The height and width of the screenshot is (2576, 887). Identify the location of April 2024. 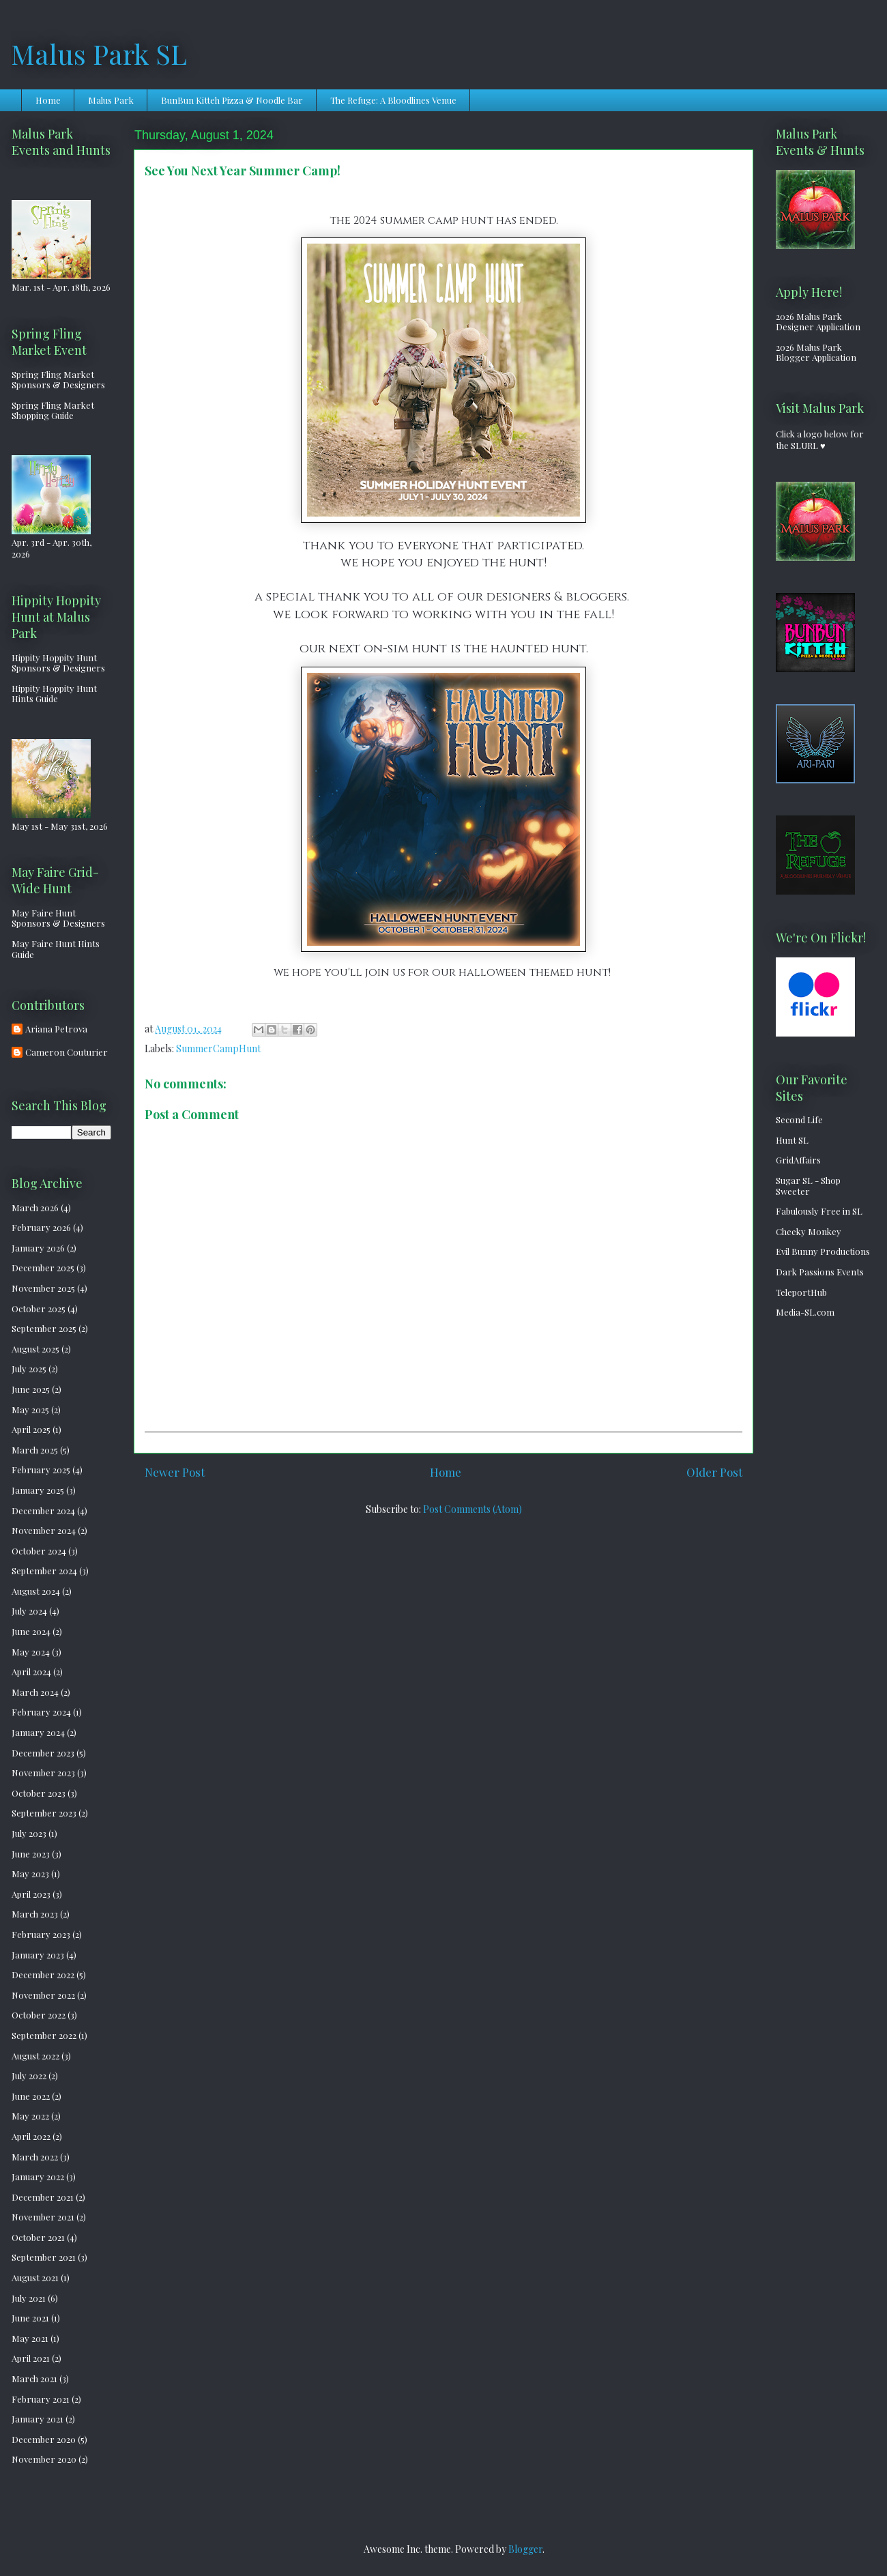
(31, 1671).